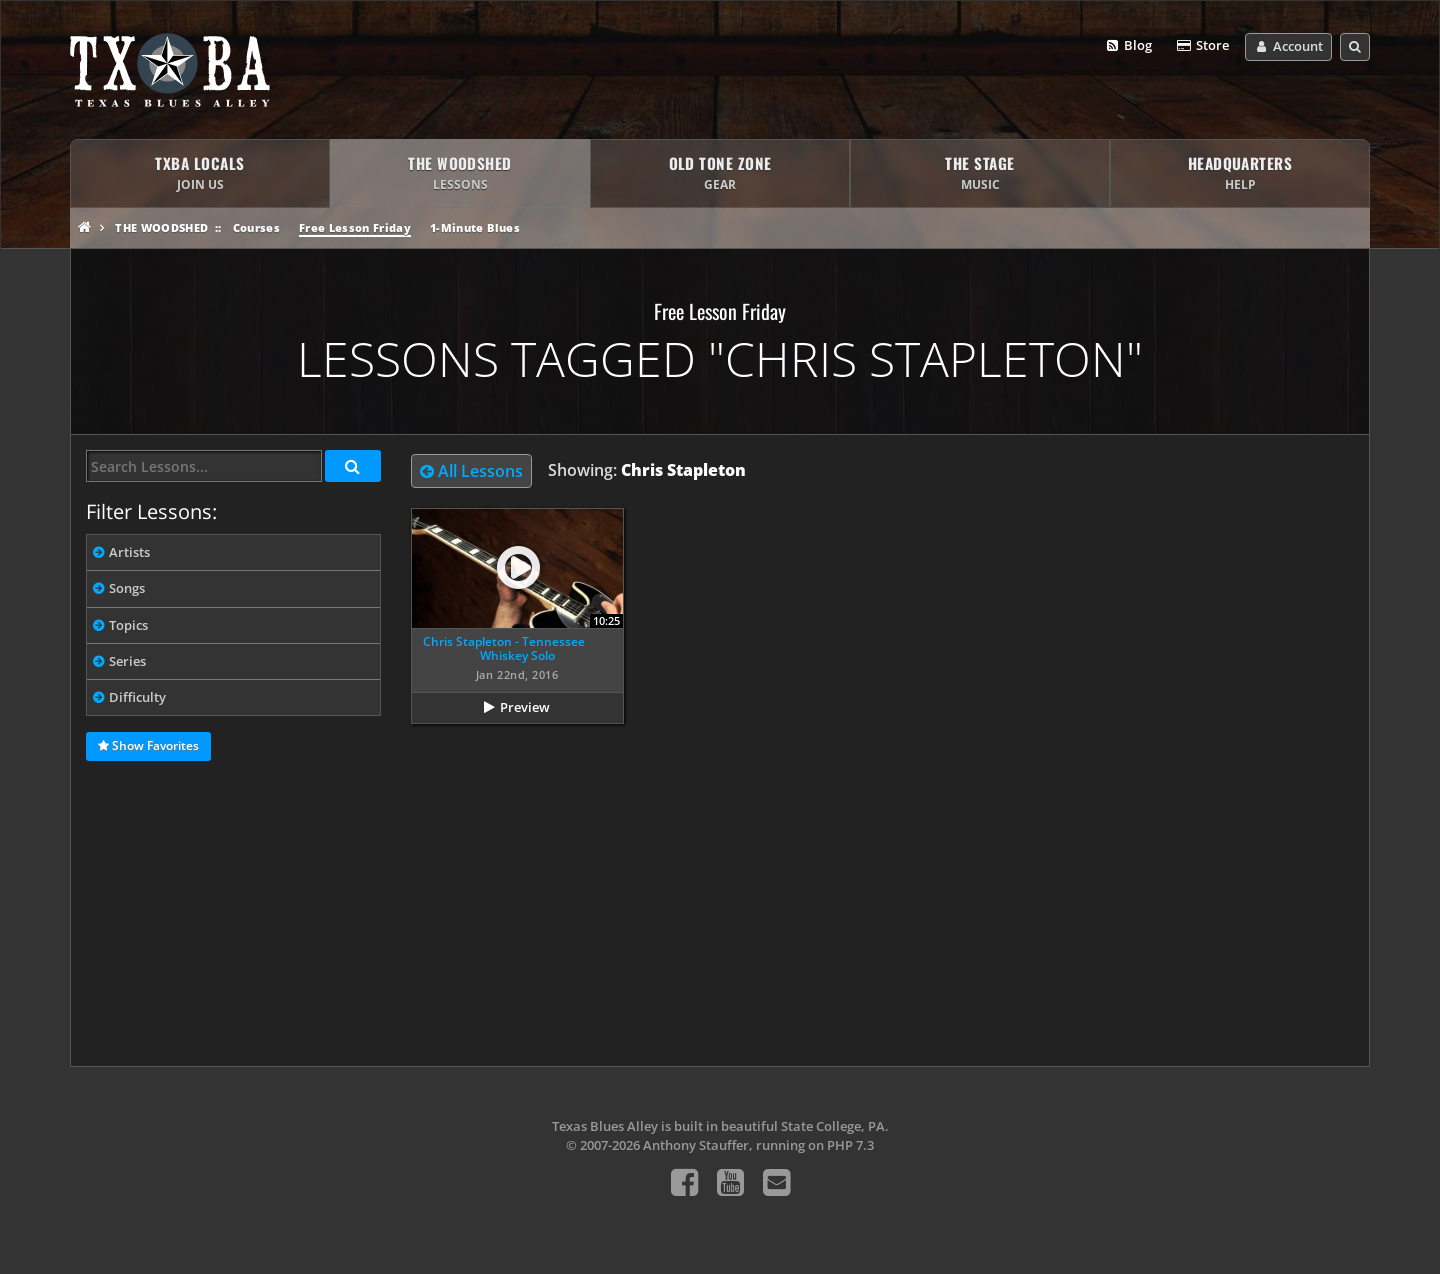  Describe the element at coordinates (129, 552) in the screenshot. I see `Artists [tab]` at that location.